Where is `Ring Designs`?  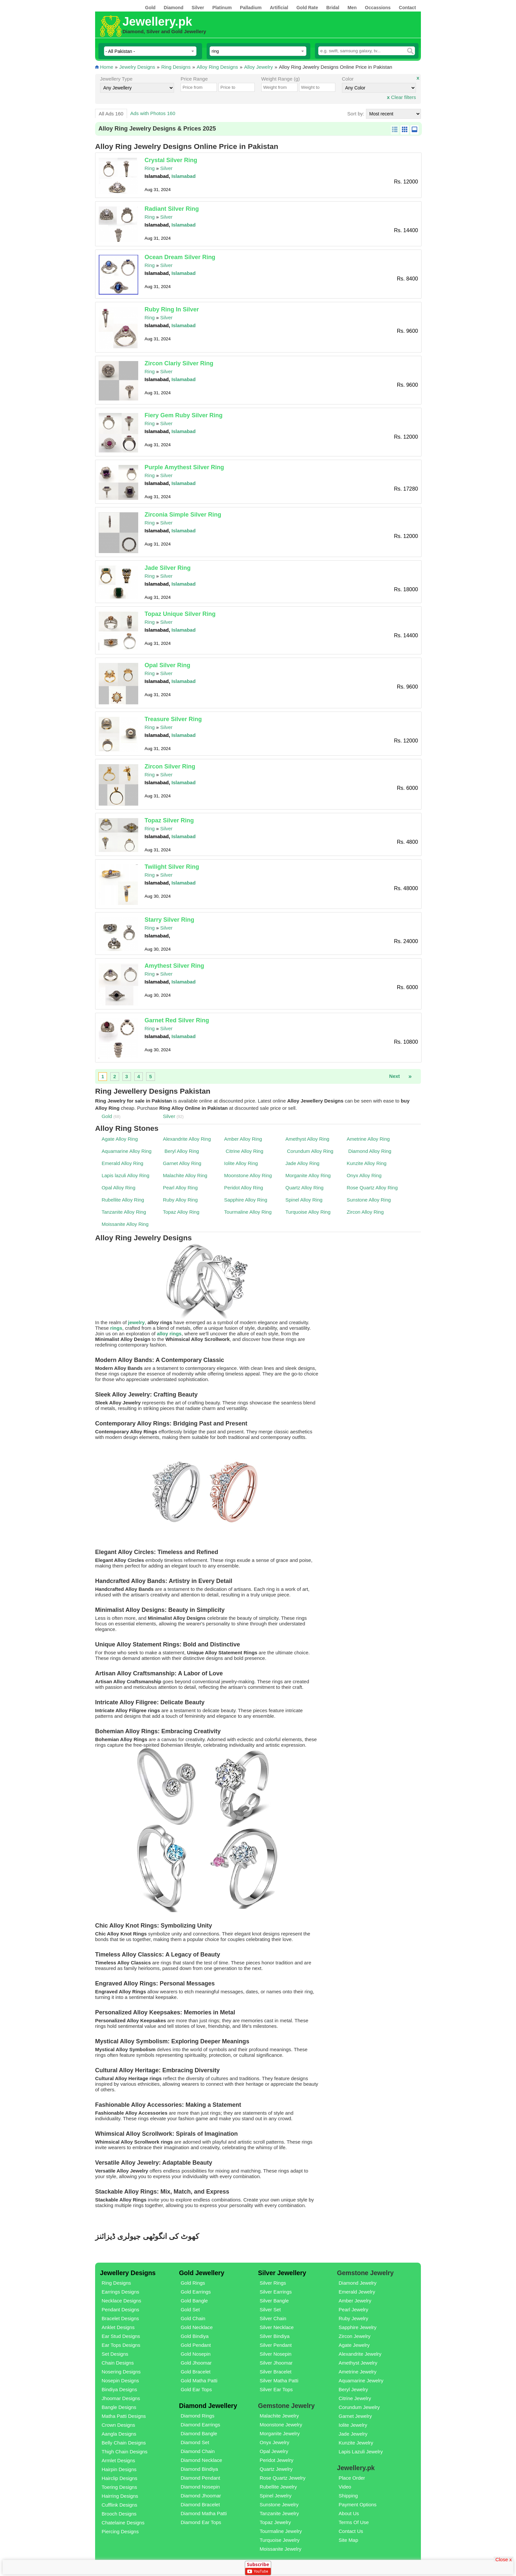 Ring Designs is located at coordinates (176, 67).